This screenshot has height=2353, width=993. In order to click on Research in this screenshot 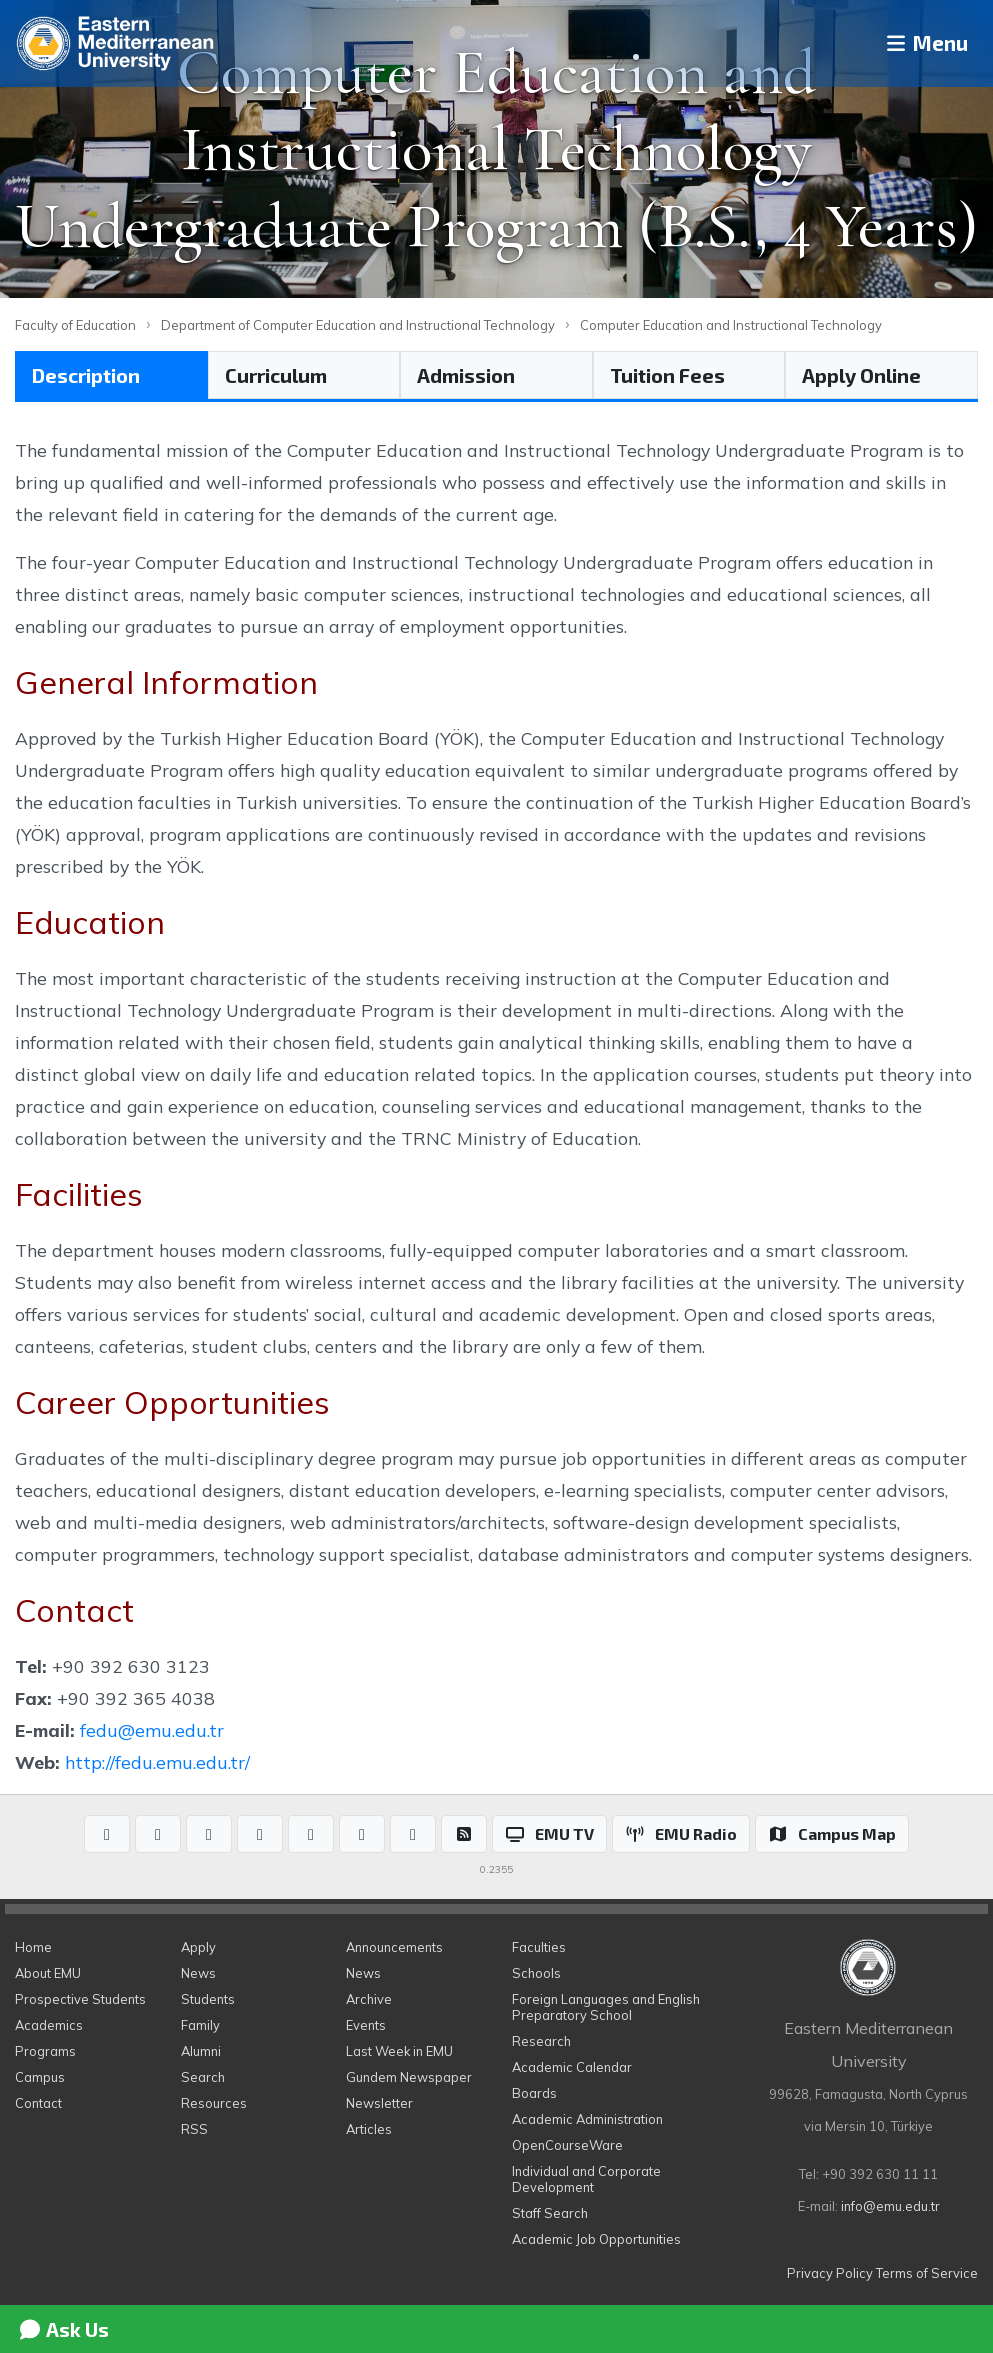, I will do `click(541, 2041)`.